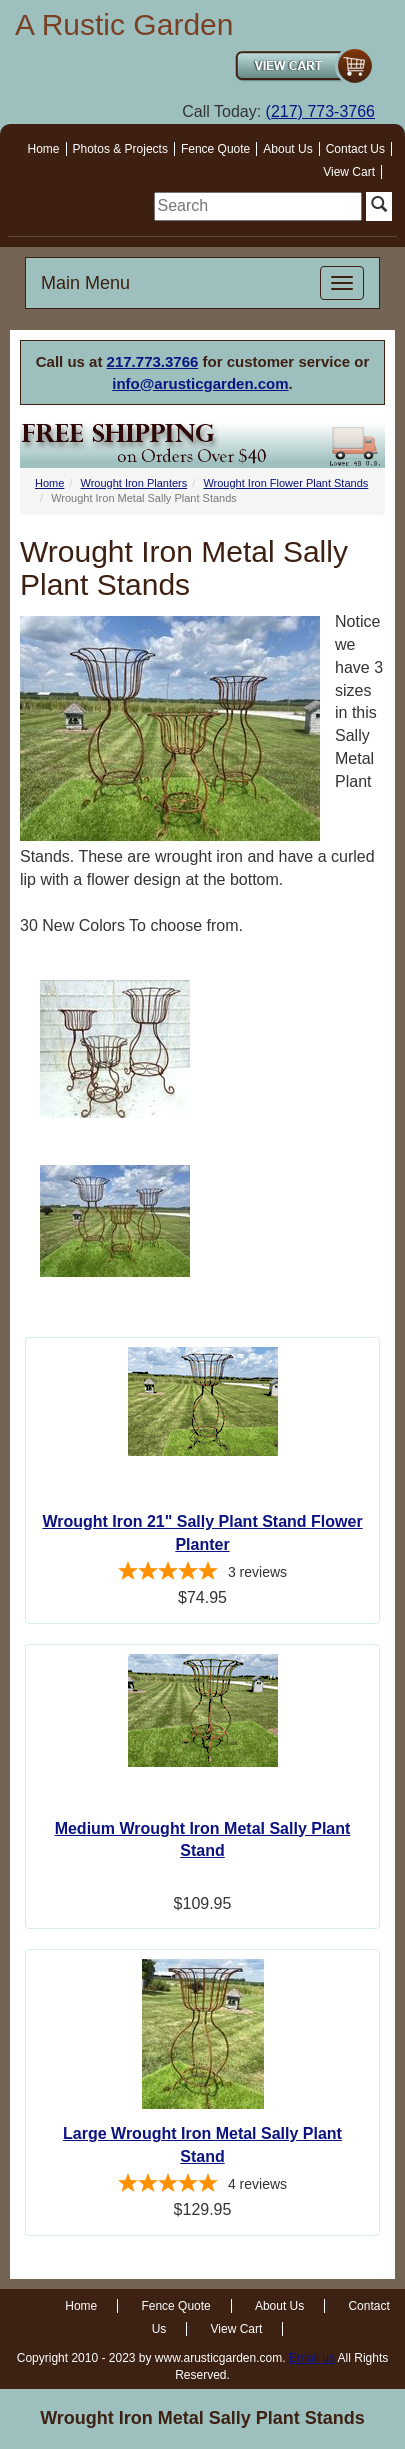 Image resolution: width=405 pixels, height=2449 pixels. Describe the element at coordinates (202, 2186) in the screenshot. I see `[4.75-star overall rating]` at that location.